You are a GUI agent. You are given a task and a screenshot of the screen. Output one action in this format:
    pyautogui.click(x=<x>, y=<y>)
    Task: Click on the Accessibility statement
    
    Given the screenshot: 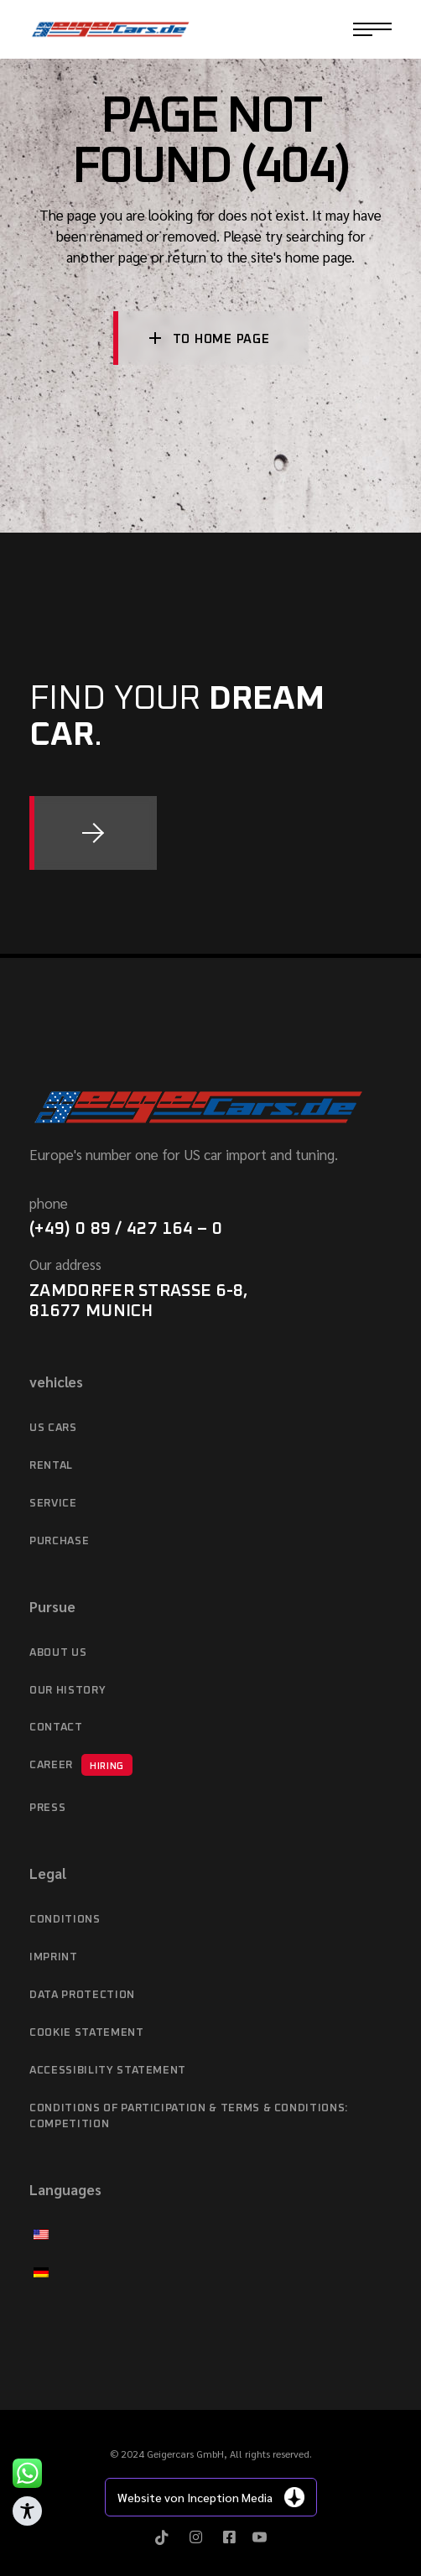 What is the action you would take?
    pyautogui.click(x=107, y=2070)
    